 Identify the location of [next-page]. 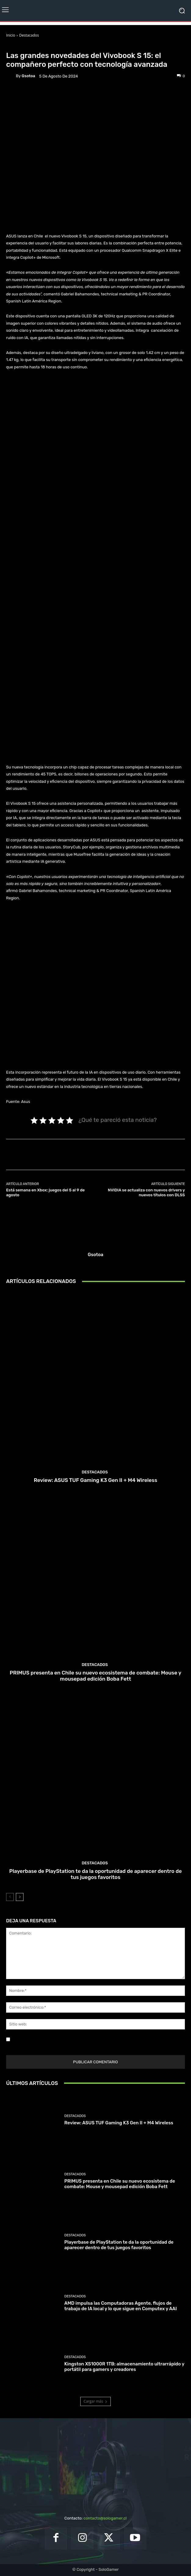
(19, 1897).